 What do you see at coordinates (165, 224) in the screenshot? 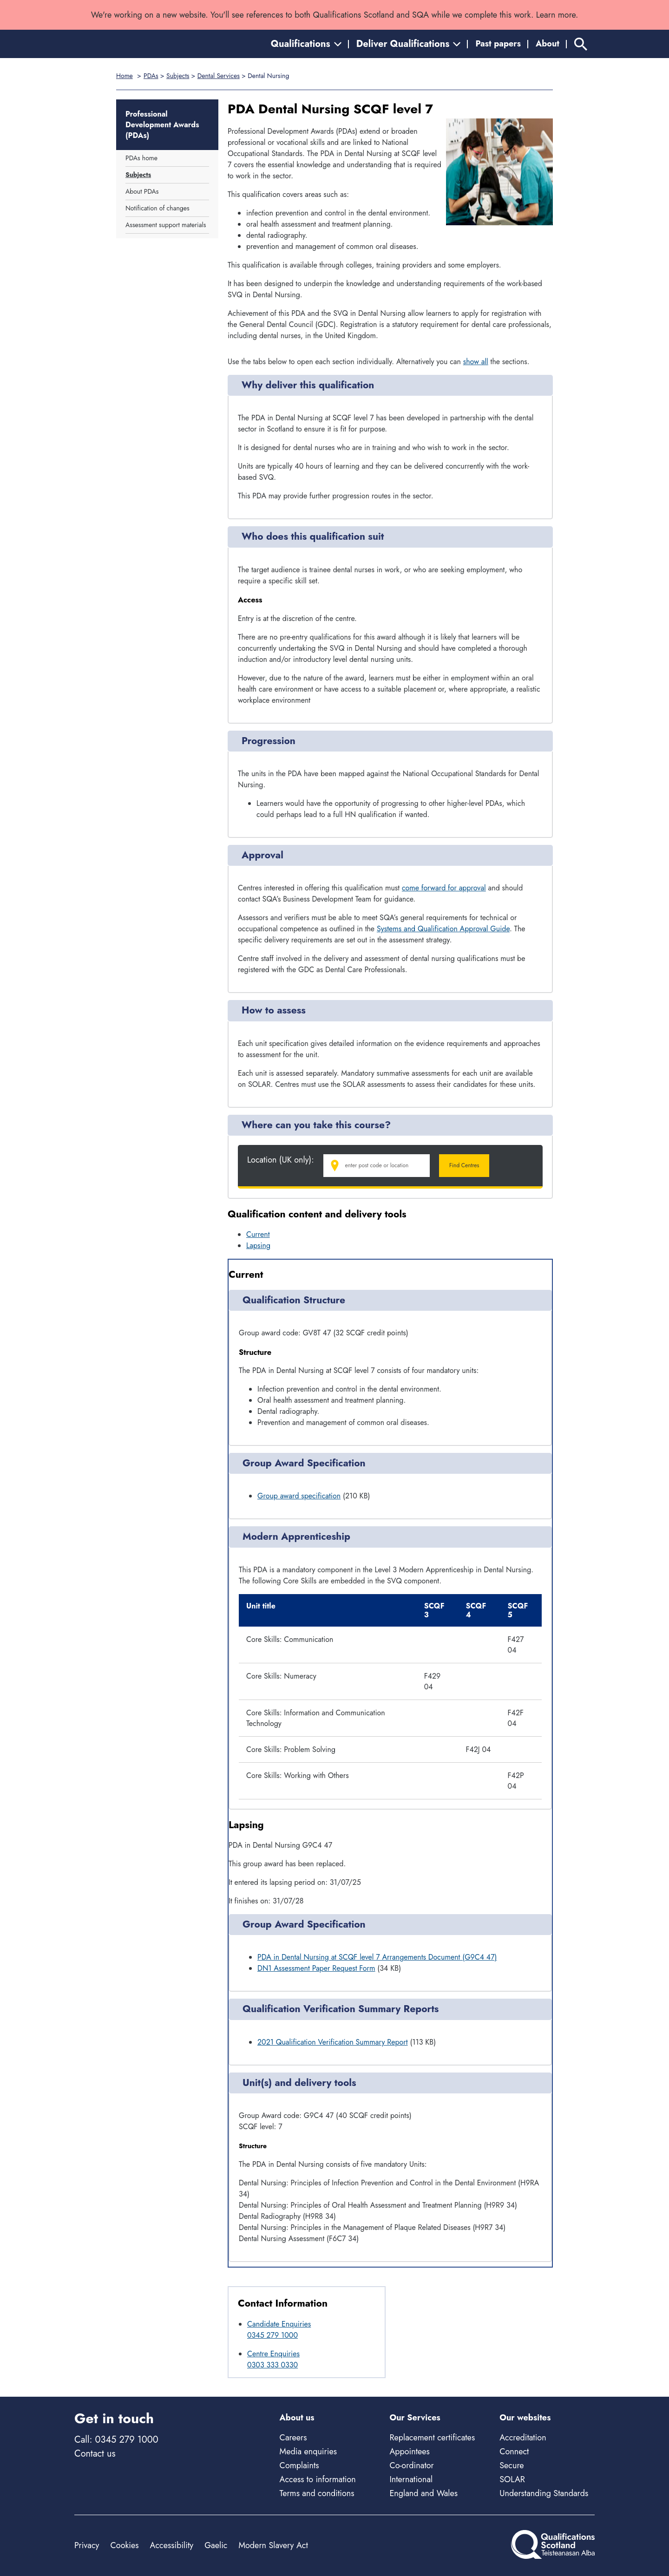
I see `Assessment support materials` at bounding box center [165, 224].